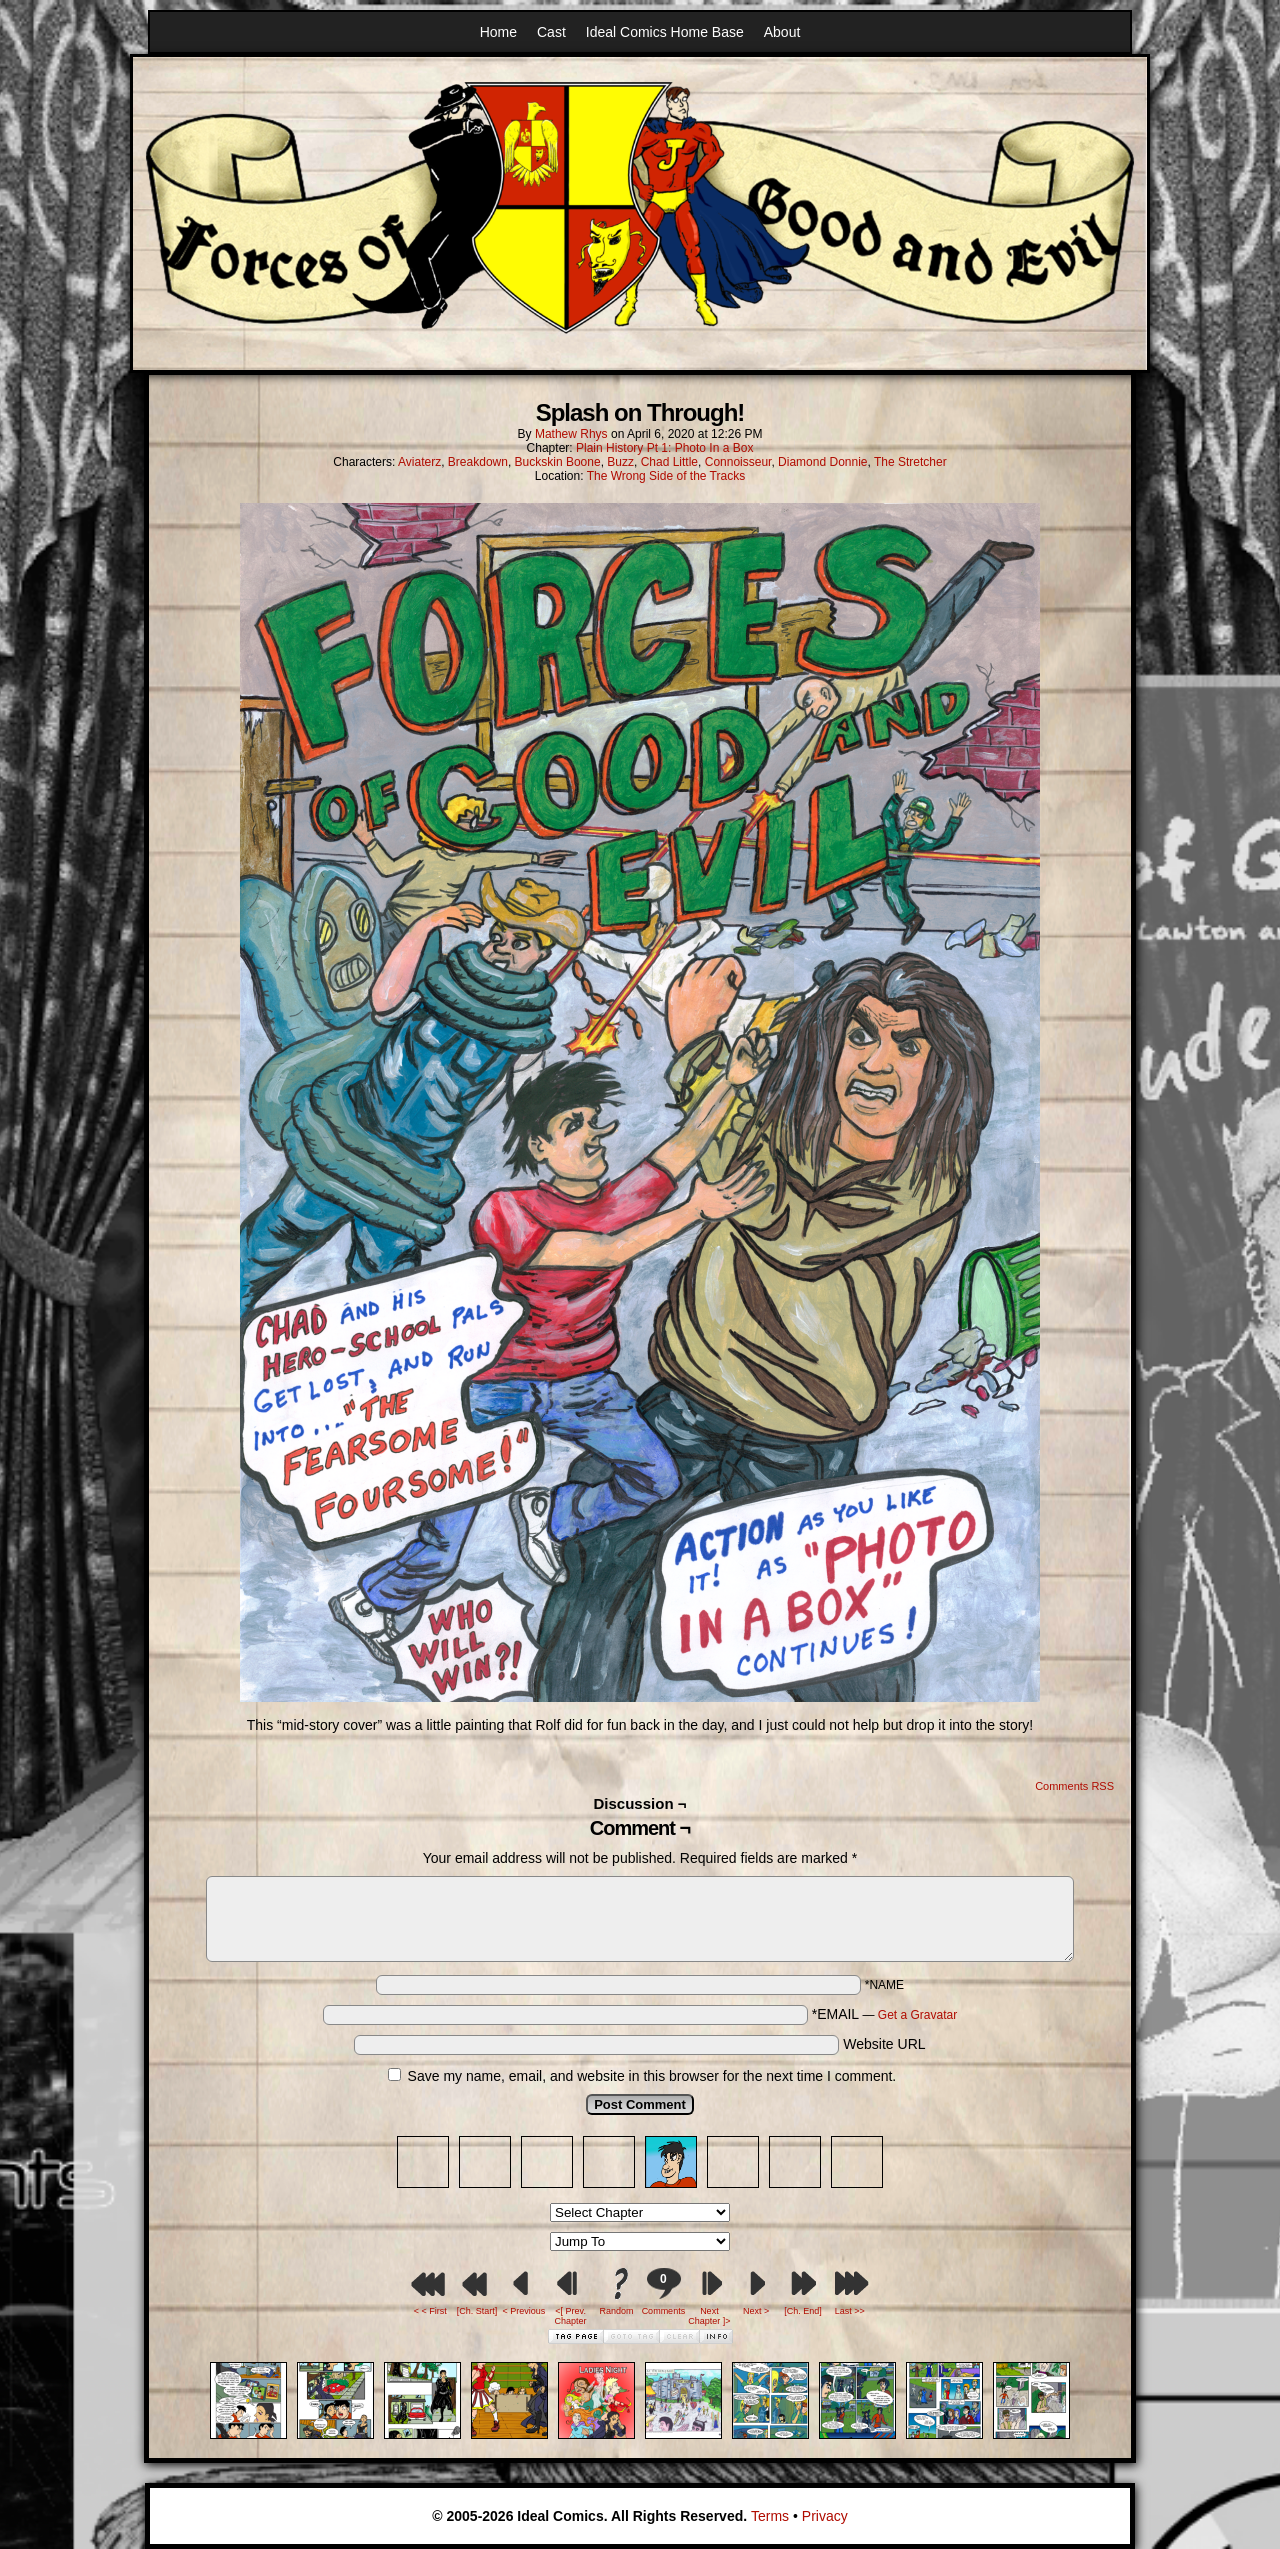 The image size is (1280, 2549). What do you see at coordinates (669, 462) in the screenshot?
I see `Chad Little` at bounding box center [669, 462].